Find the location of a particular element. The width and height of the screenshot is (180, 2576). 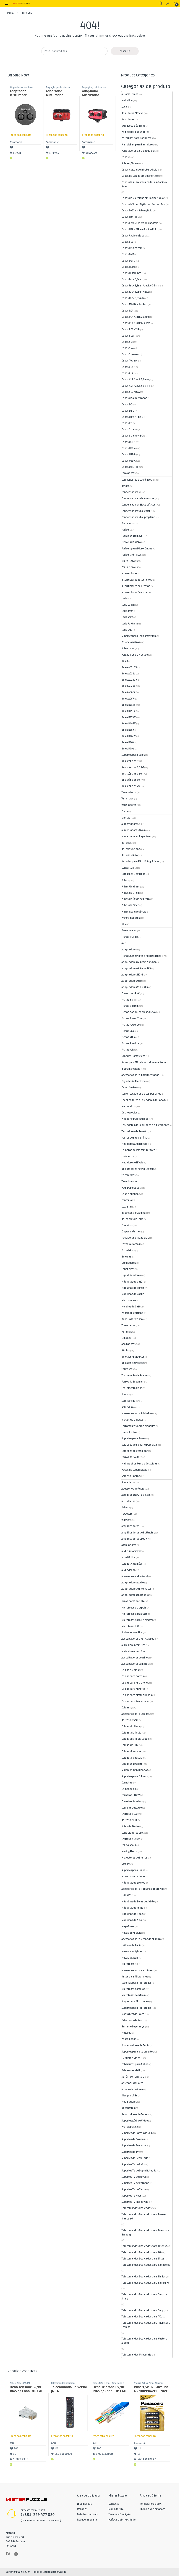

Cabos DC is located at coordinates (126, 404).